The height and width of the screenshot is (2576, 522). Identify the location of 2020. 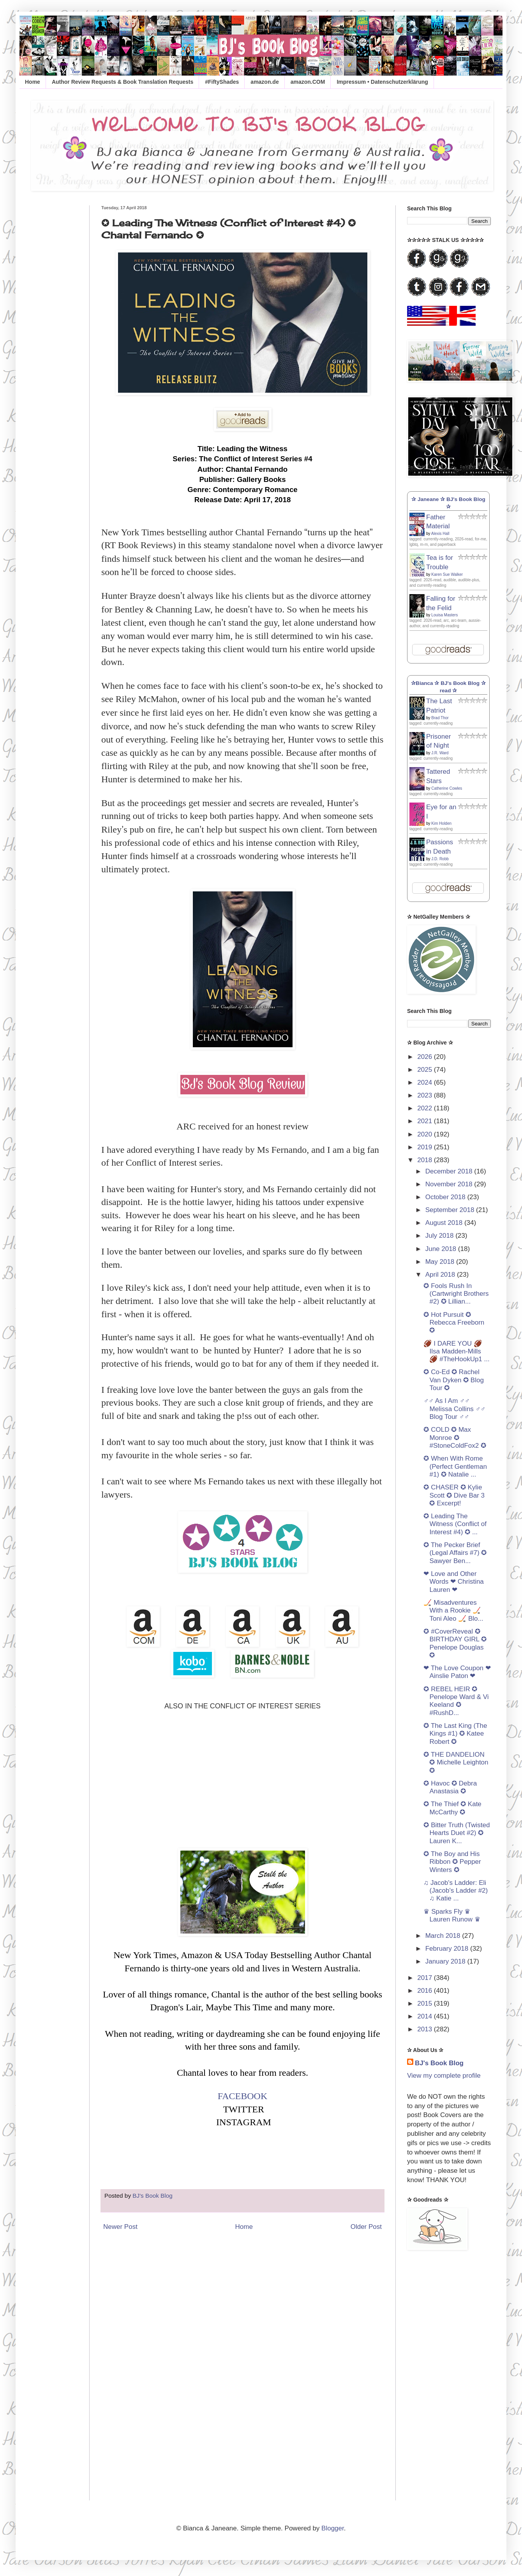
(425, 1134).